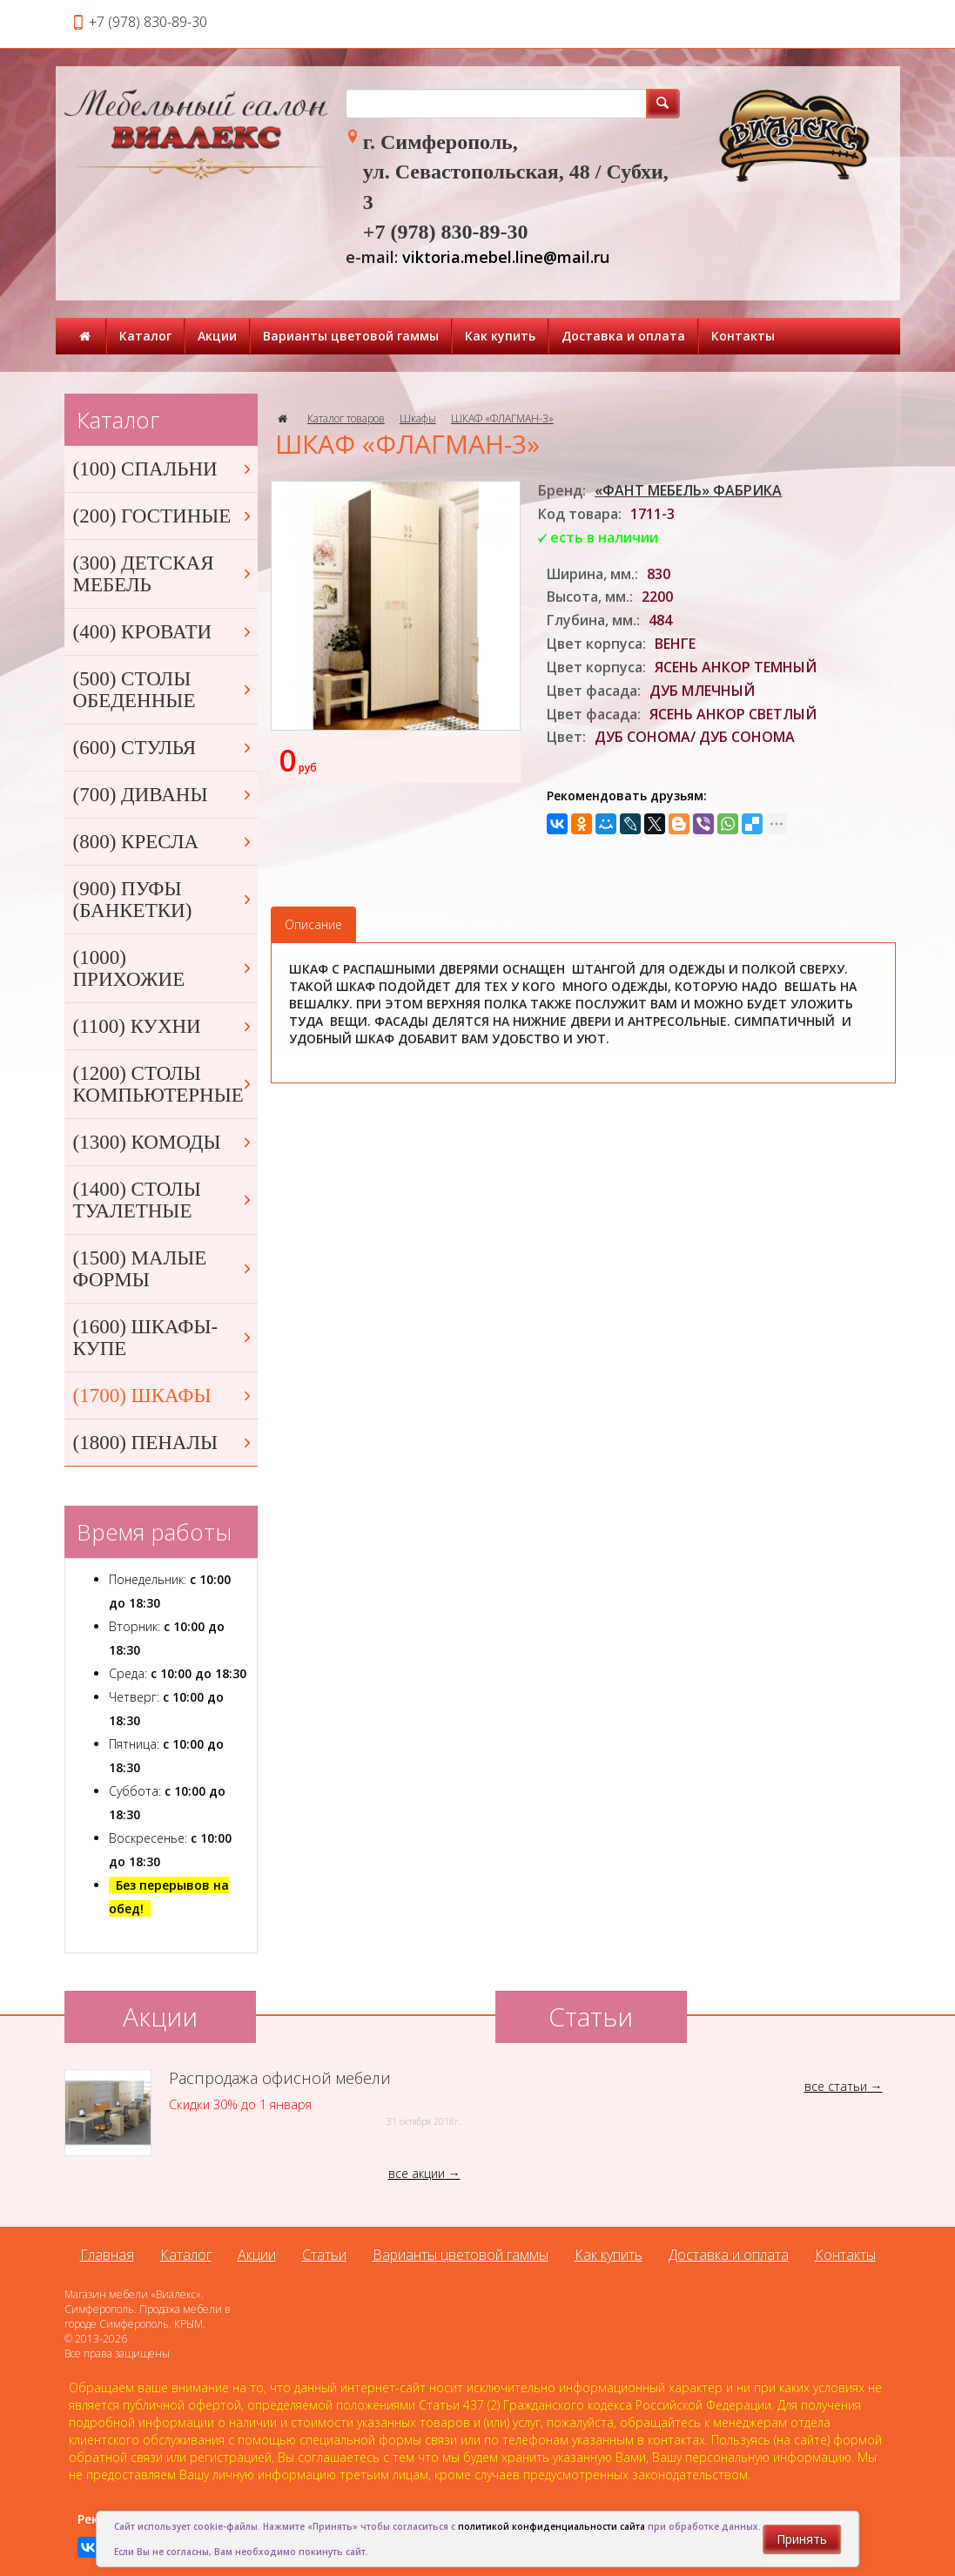  What do you see at coordinates (802, 2539) in the screenshot?
I see `Принять` at bounding box center [802, 2539].